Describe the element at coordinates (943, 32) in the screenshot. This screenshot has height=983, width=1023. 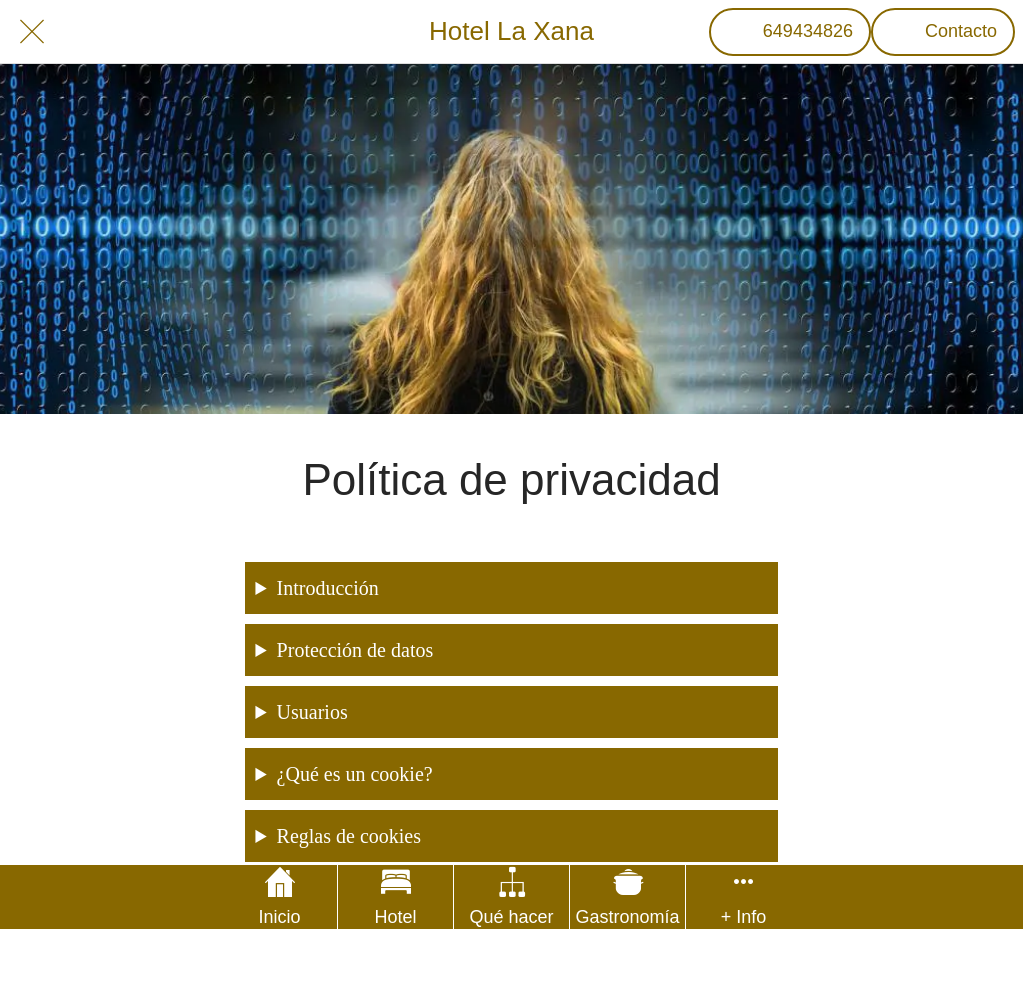
I see `[Contacto]` at that location.